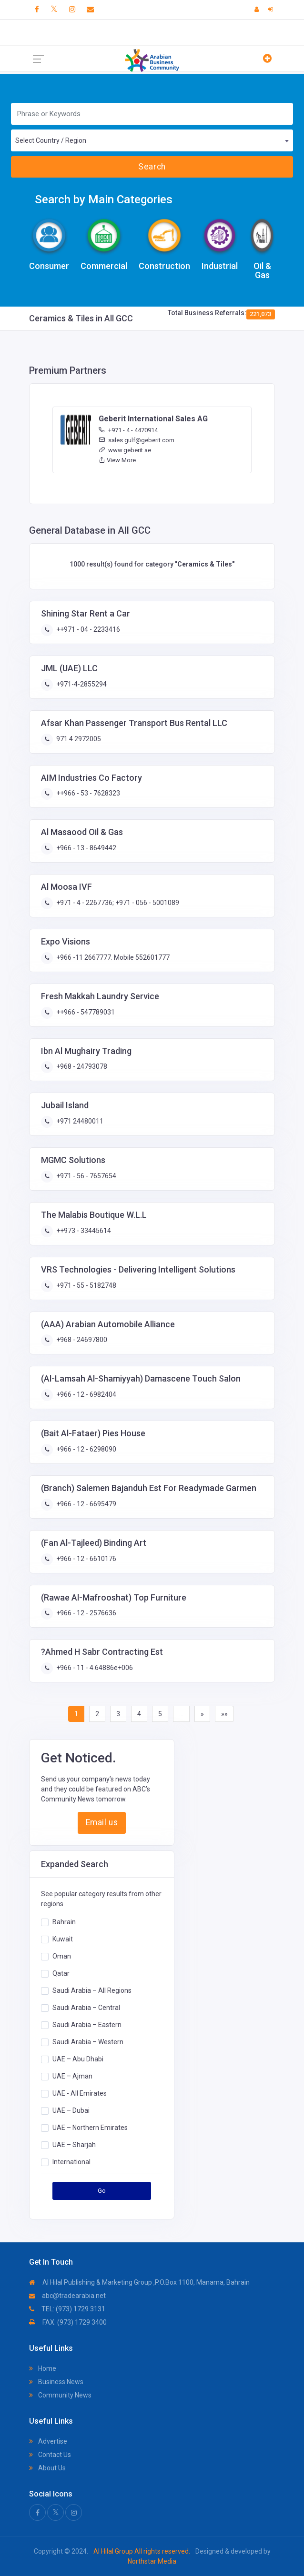 This screenshot has height=2576, width=304. I want to click on +966 - 12 - 6982404, so click(85, 1394).